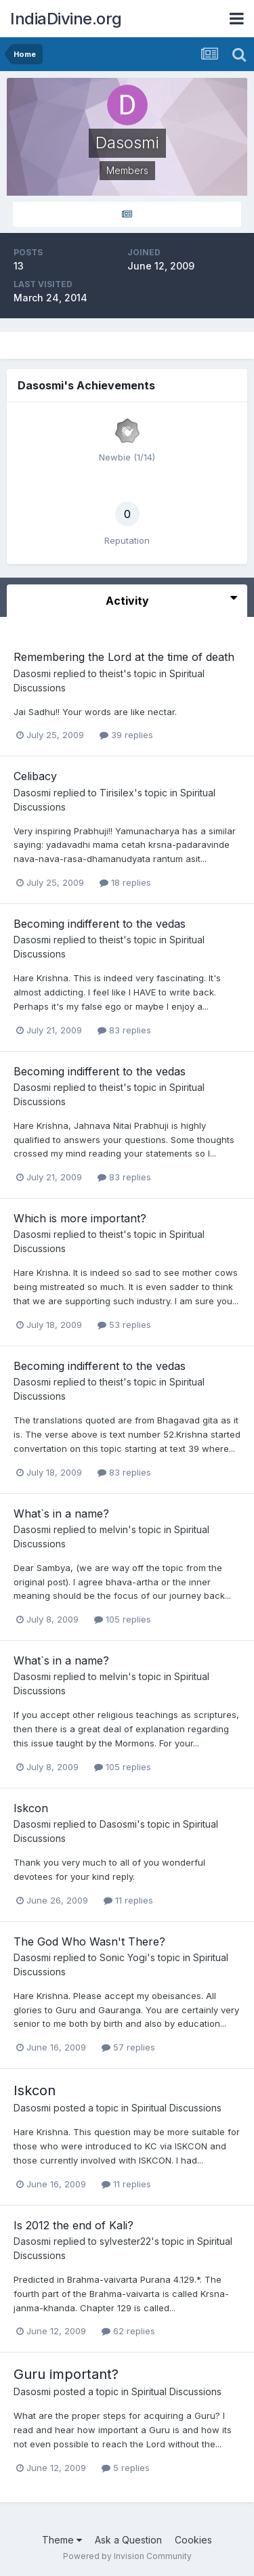 This screenshot has height=2576, width=254. I want to click on 11 replies, so click(128, 1900).